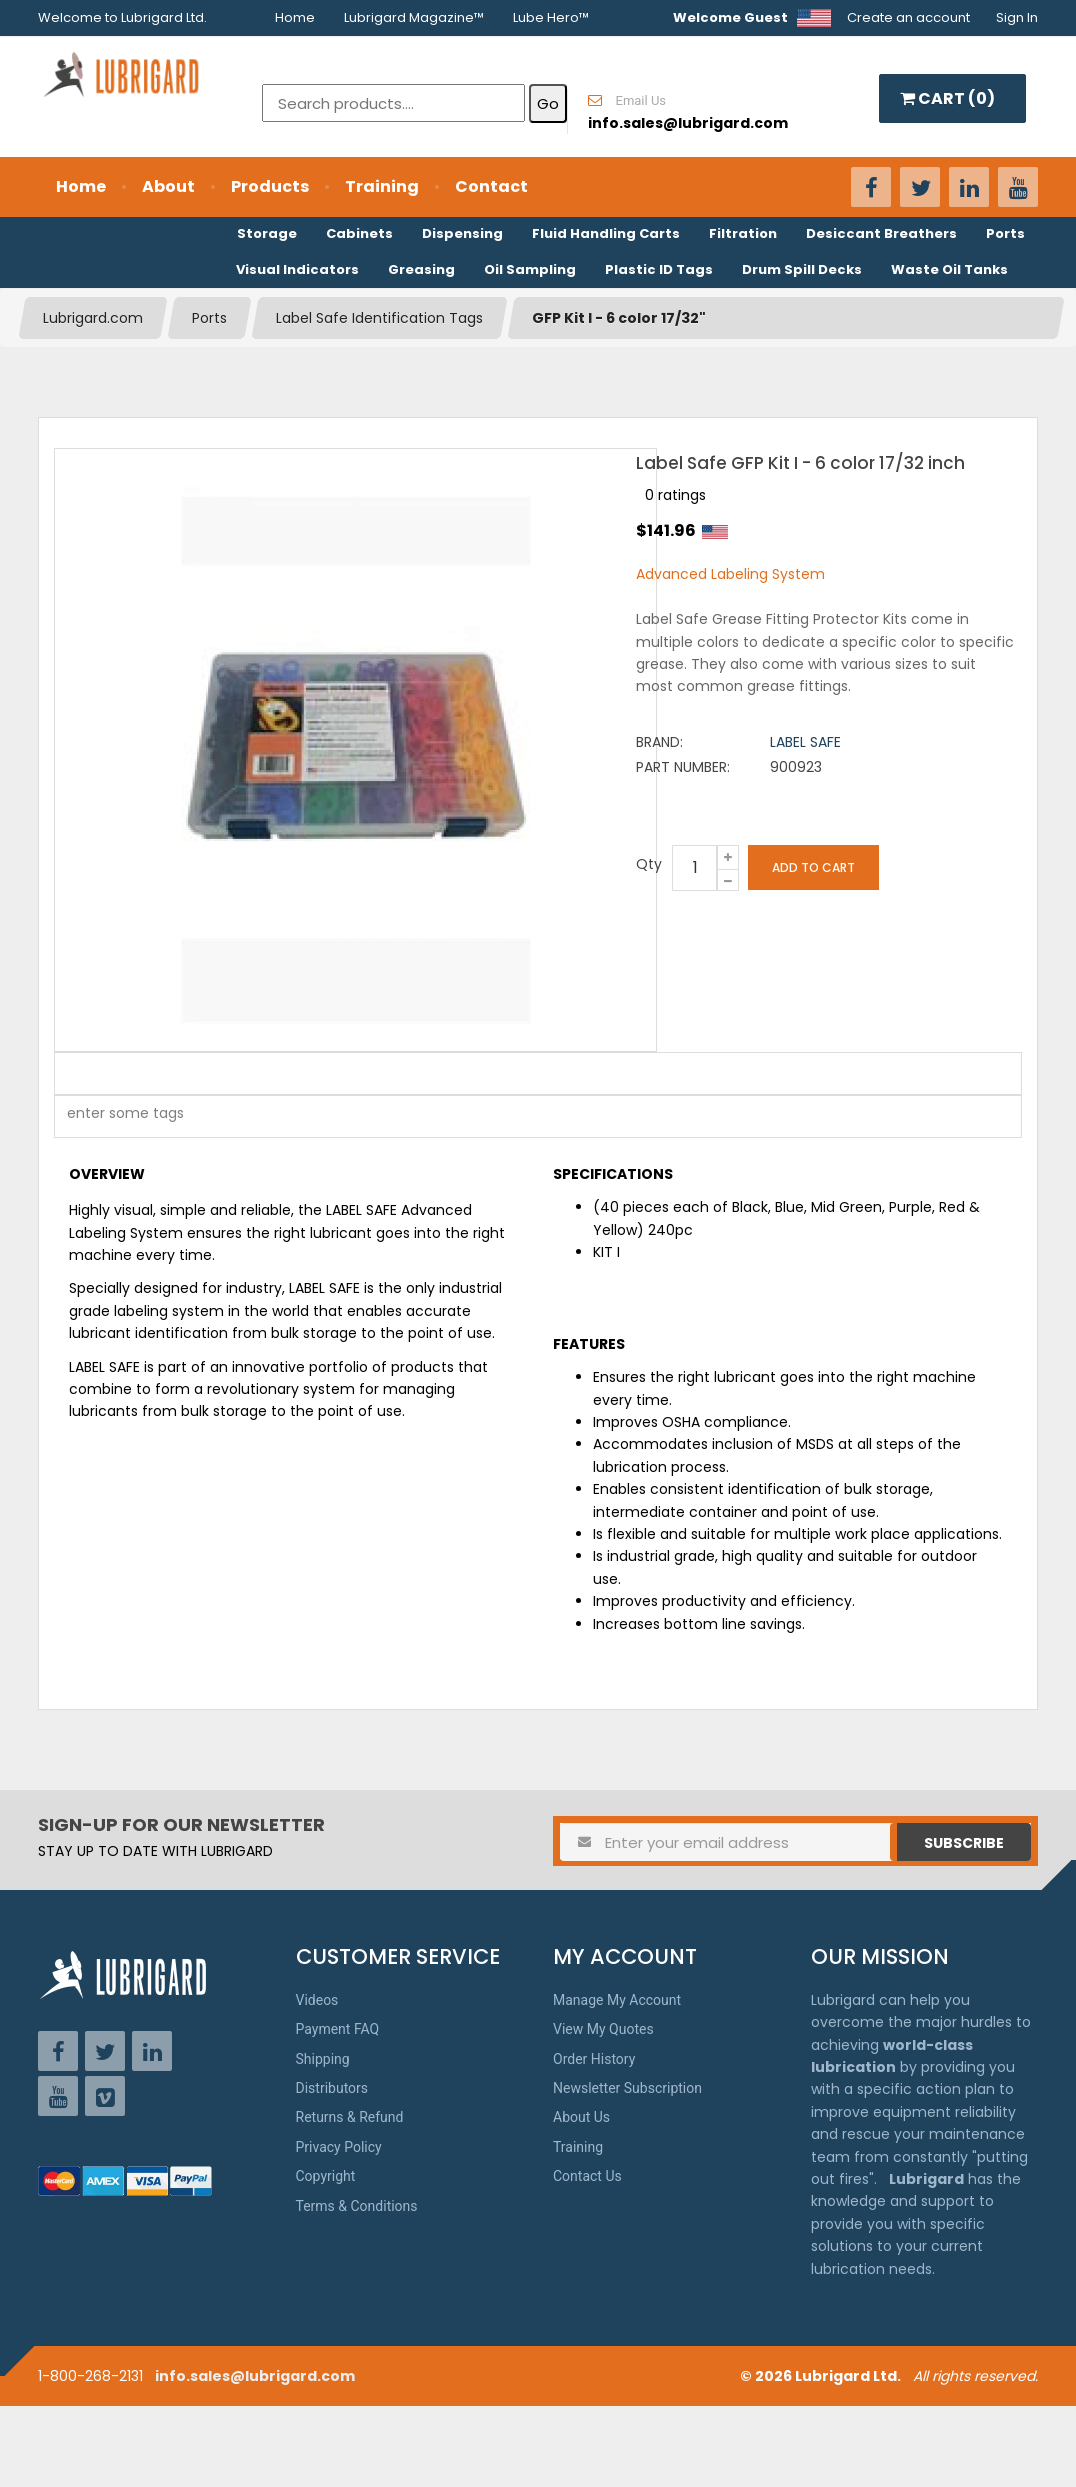 This screenshot has width=1076, height=2487. Describe the element at coordinates (805, 742) in the screenshot. I see `Label Safe` at that location.